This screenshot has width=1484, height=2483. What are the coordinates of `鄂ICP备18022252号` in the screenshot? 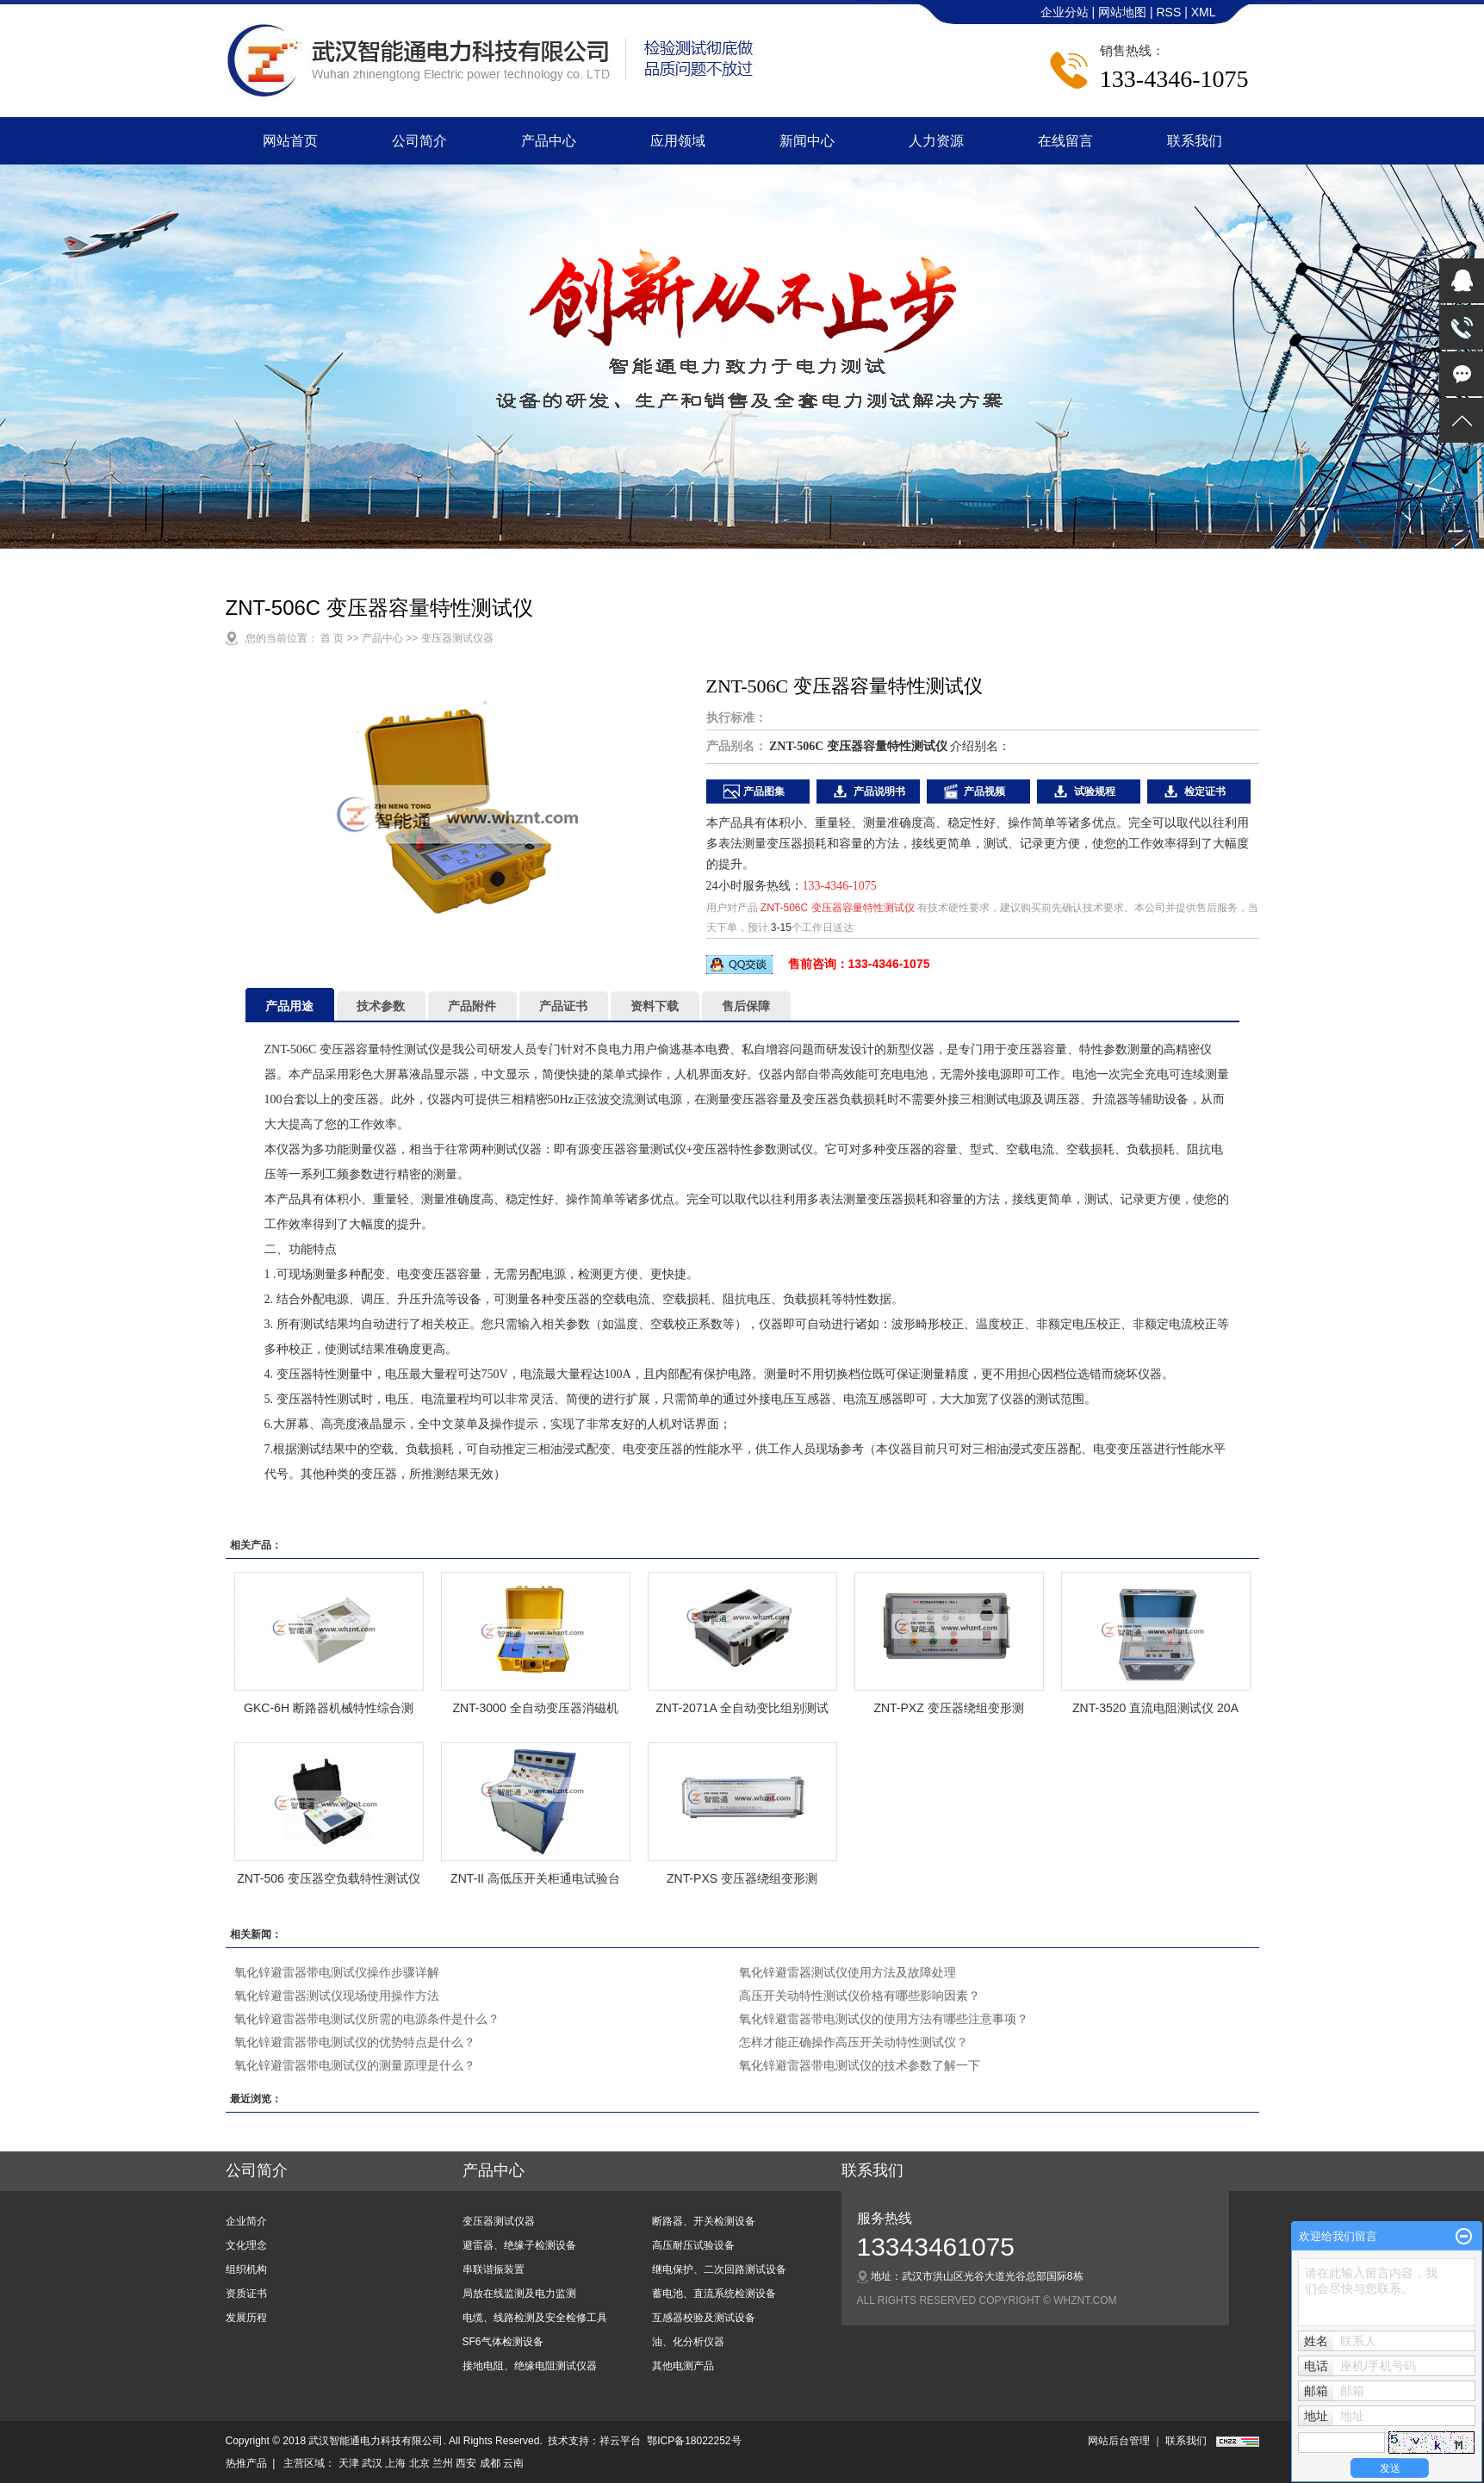 It's located at (694, 2441).